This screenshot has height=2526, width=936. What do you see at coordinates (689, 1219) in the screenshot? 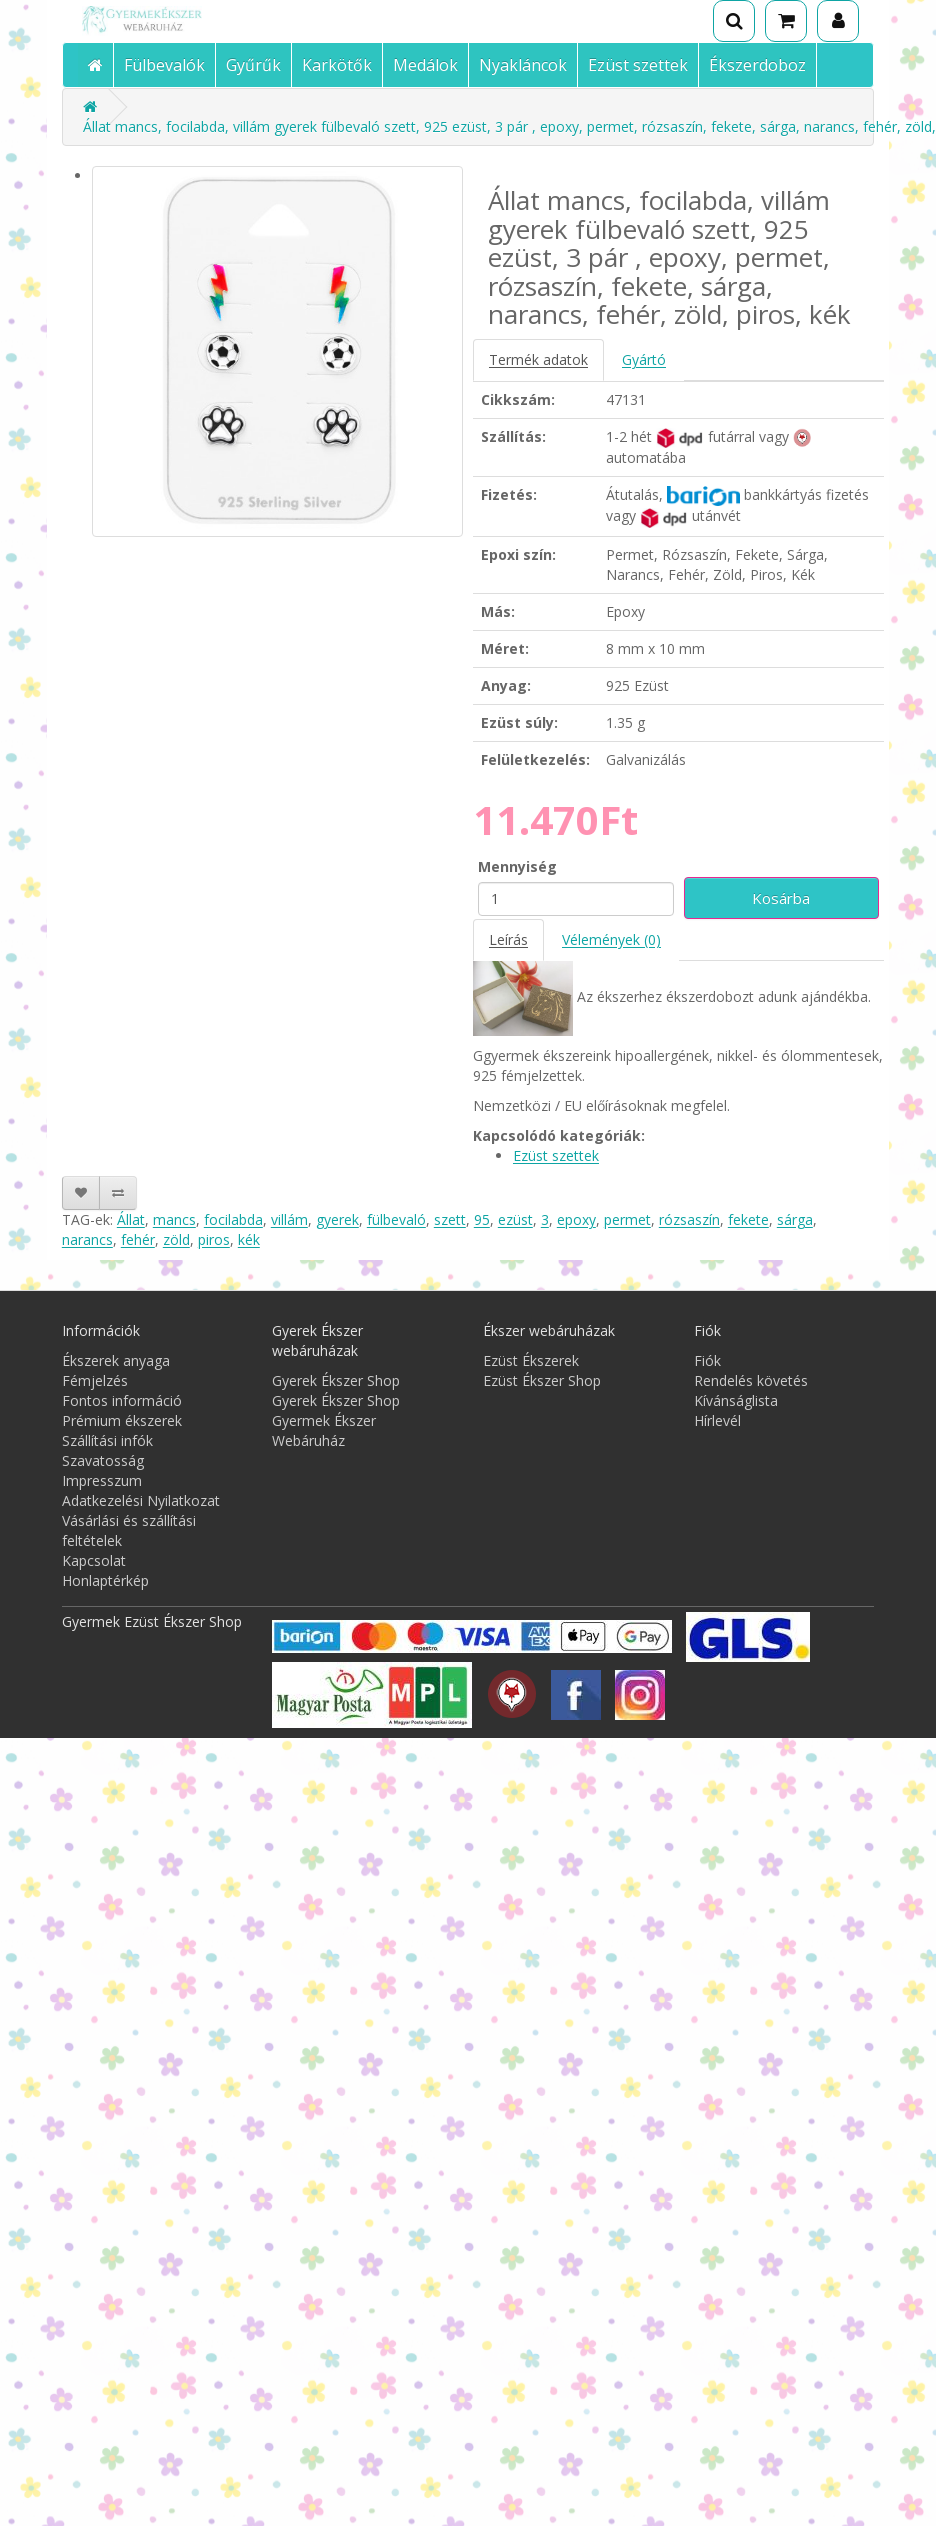
I see `rózsaszín` at bounding box center [689, 1219].